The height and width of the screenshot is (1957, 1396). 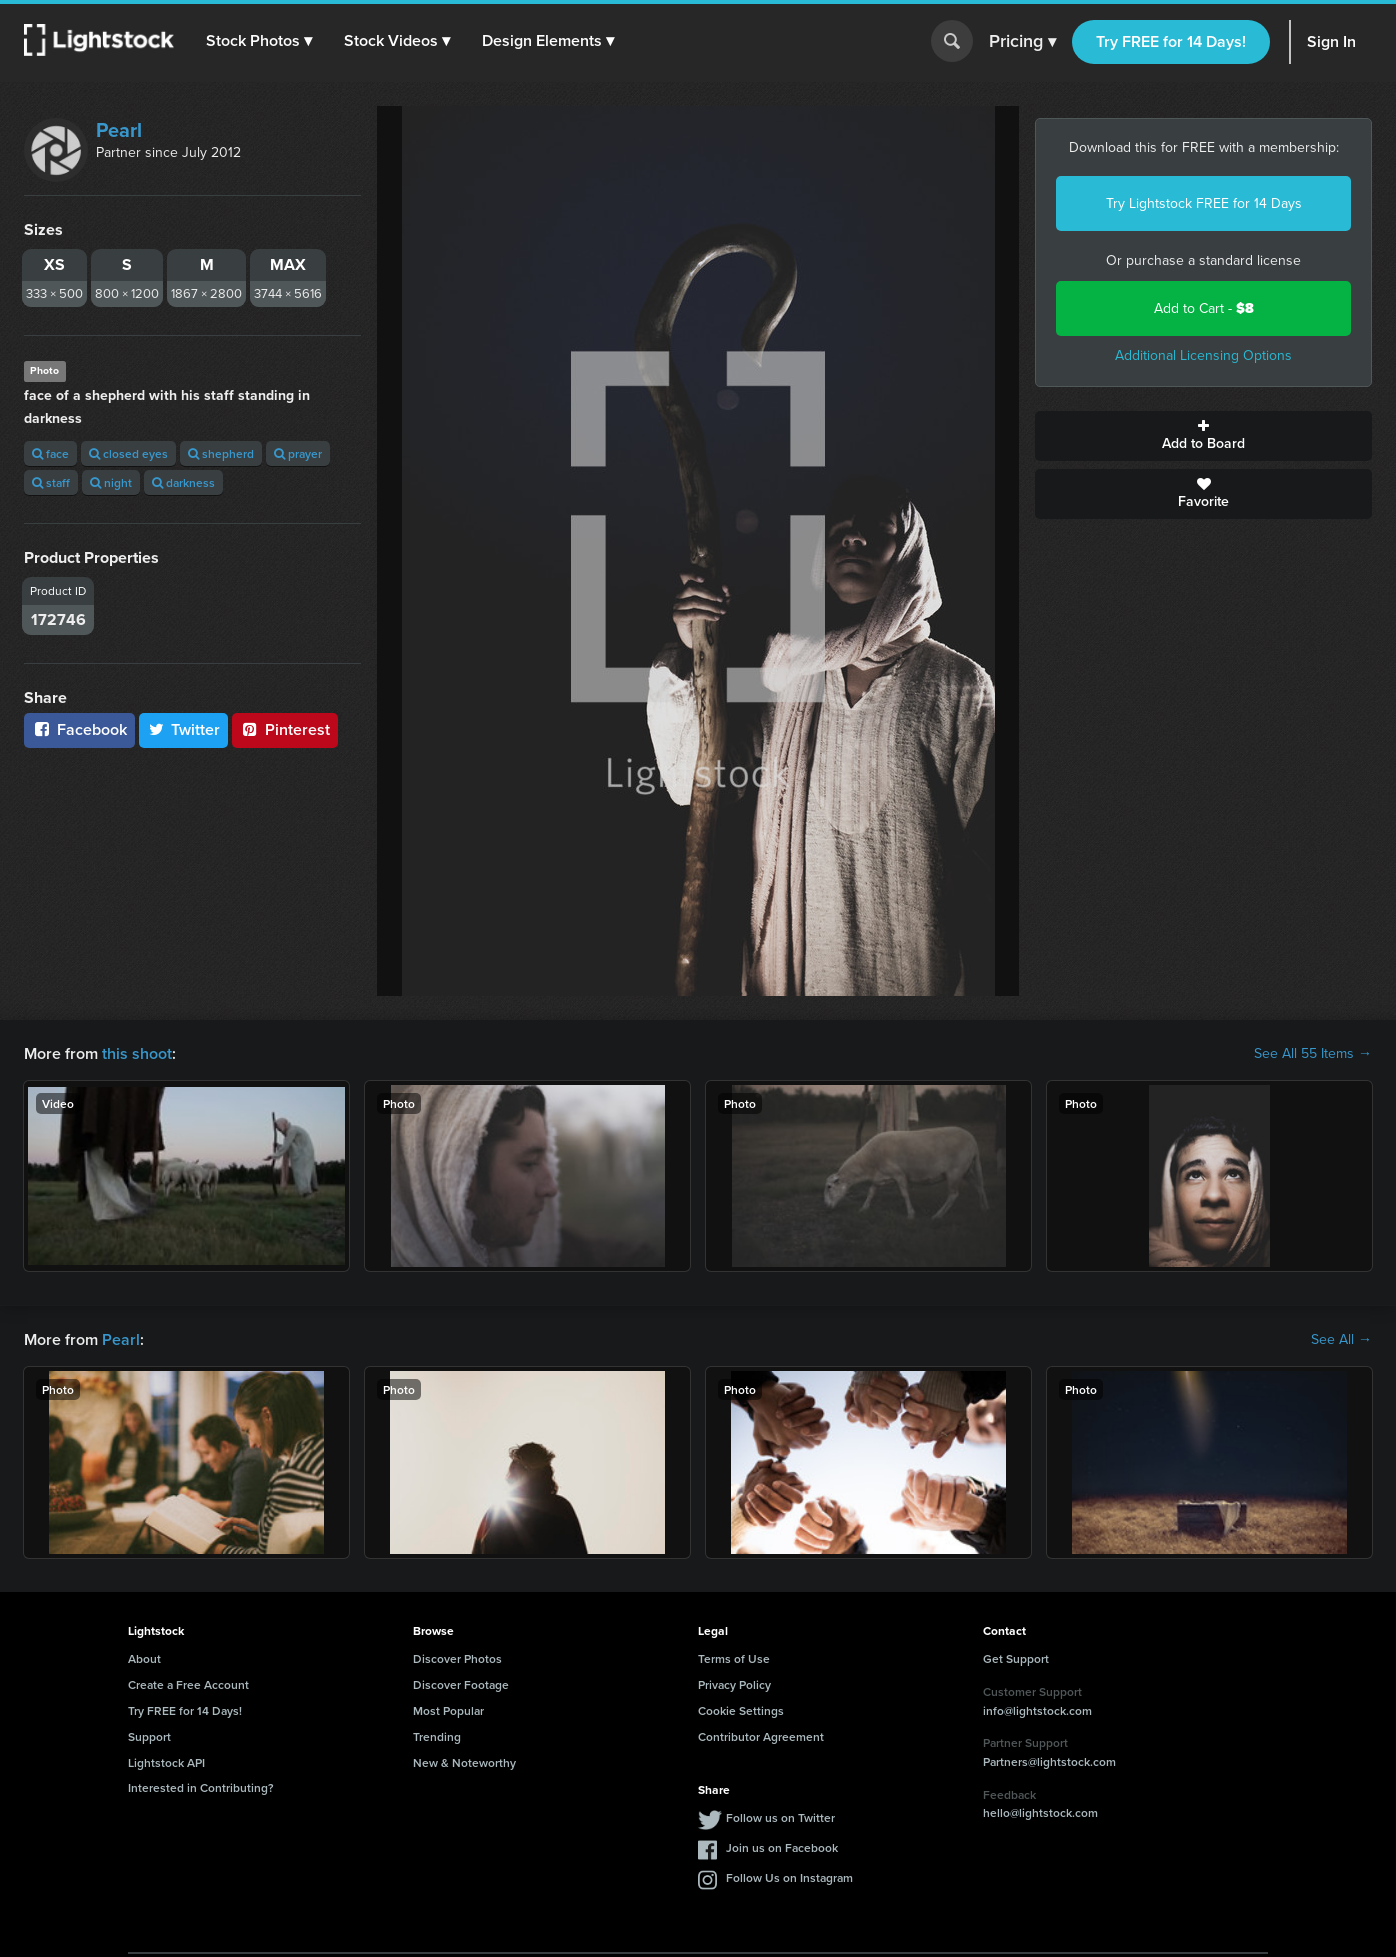 I want to click on Try FREE for 14 Days!, so click(x=1171, y=41).